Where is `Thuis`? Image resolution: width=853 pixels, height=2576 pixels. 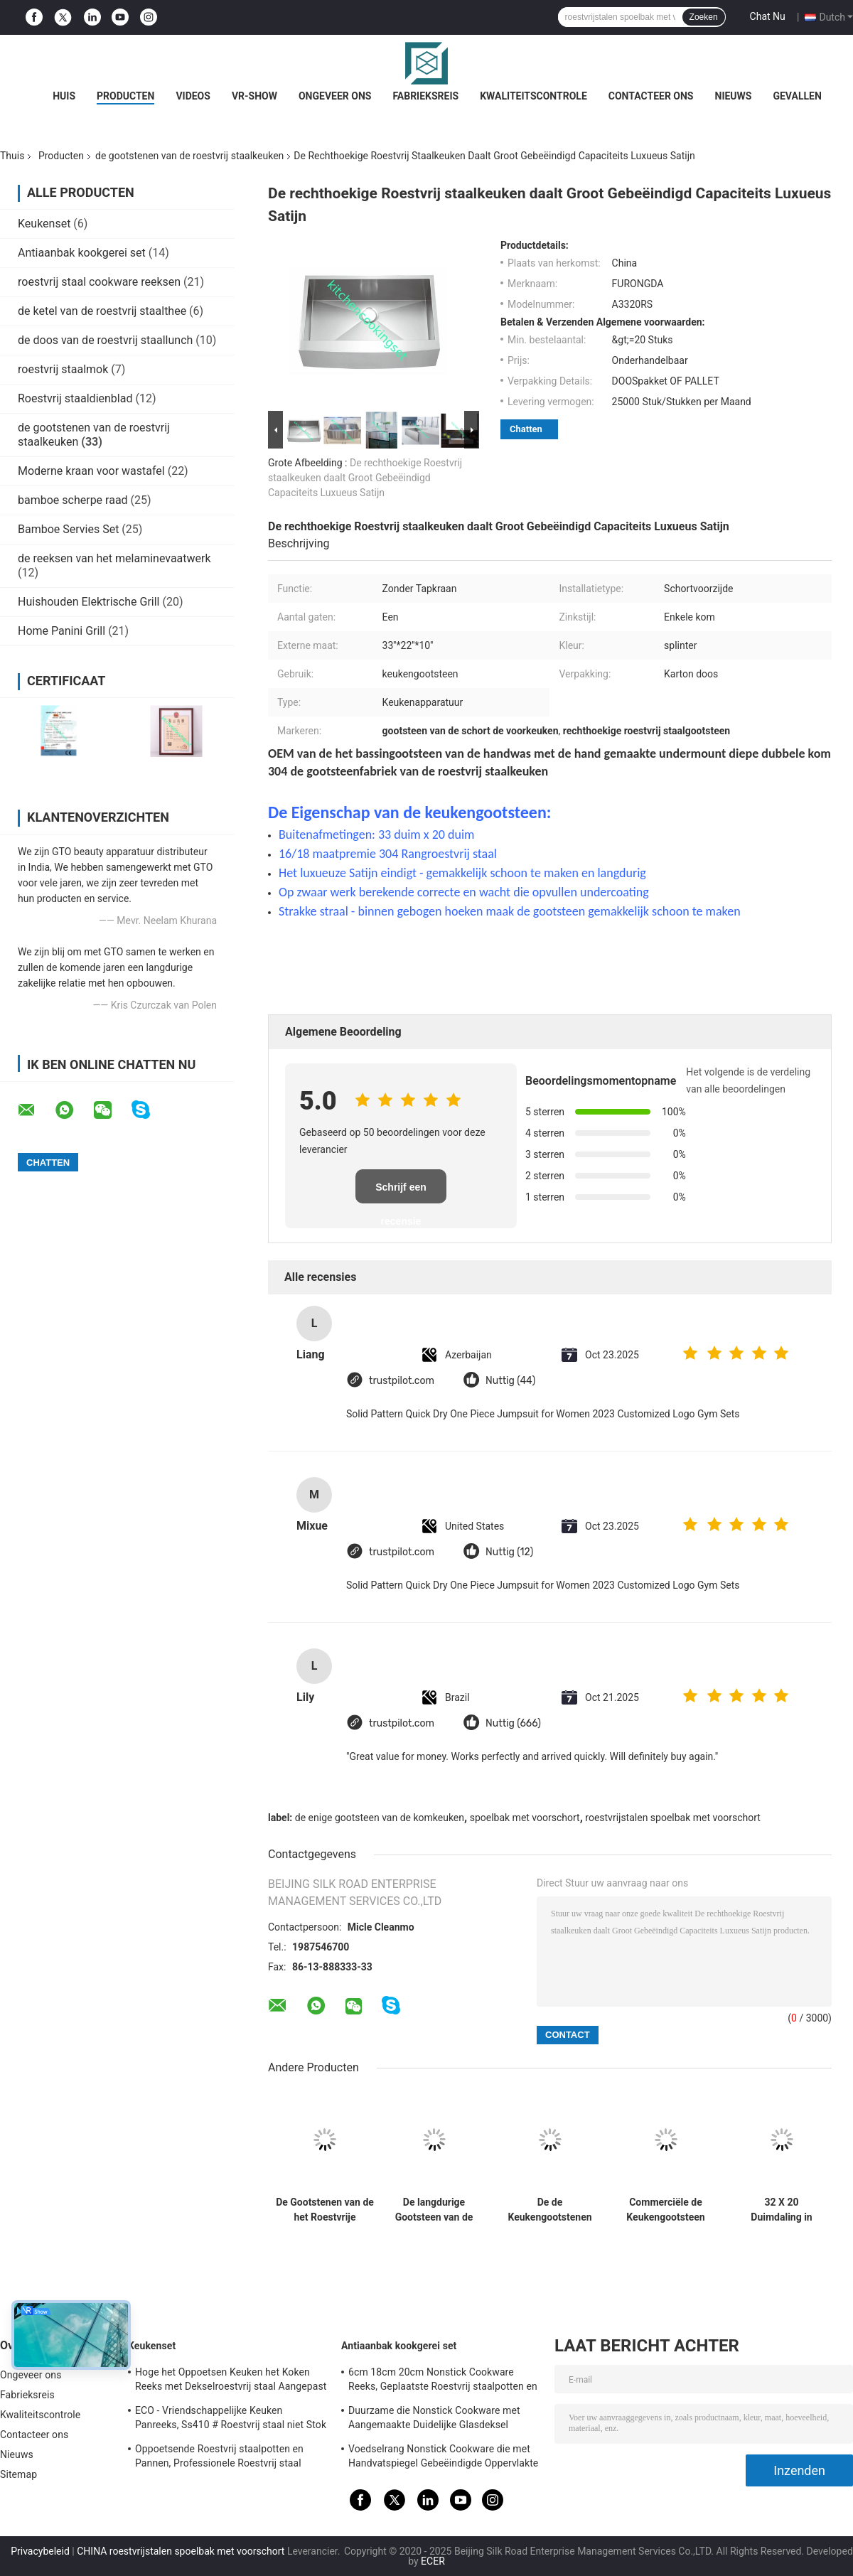 Thuis is located at coordinates (12, 155).